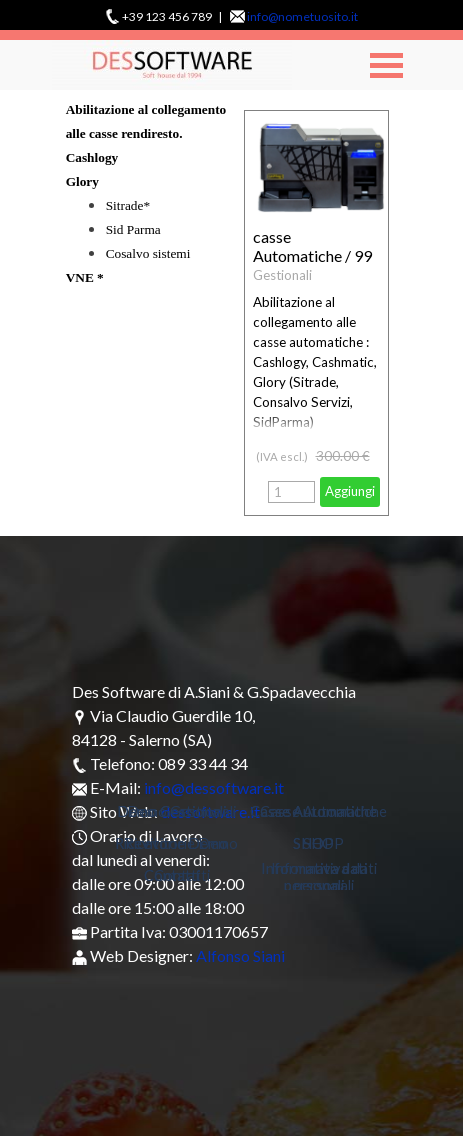 This screenshot has height=1136, width=463. Describe the element at coordinates (323, 843) in the screenshot. I see `SHOP` at that location.